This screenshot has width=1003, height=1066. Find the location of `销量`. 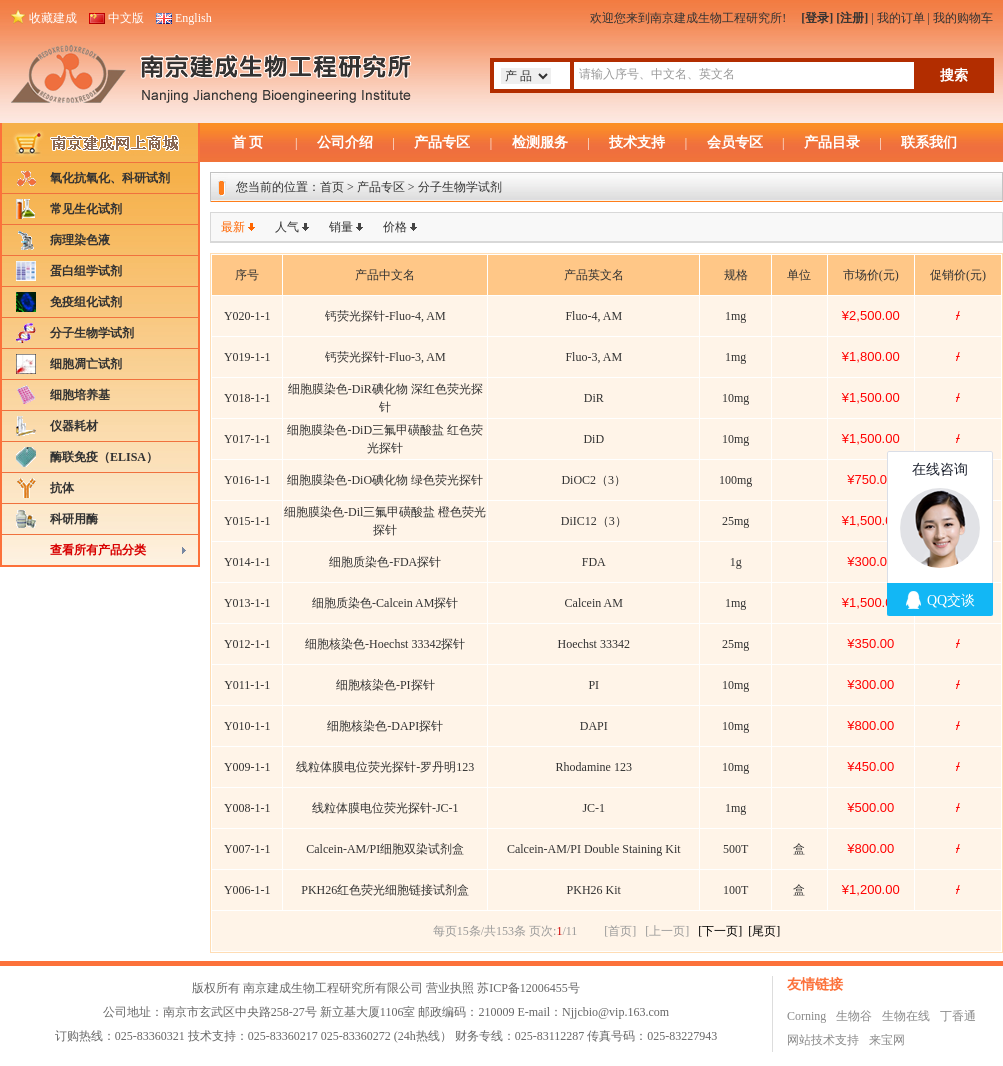

销量 is located at coordinates (341, 227).